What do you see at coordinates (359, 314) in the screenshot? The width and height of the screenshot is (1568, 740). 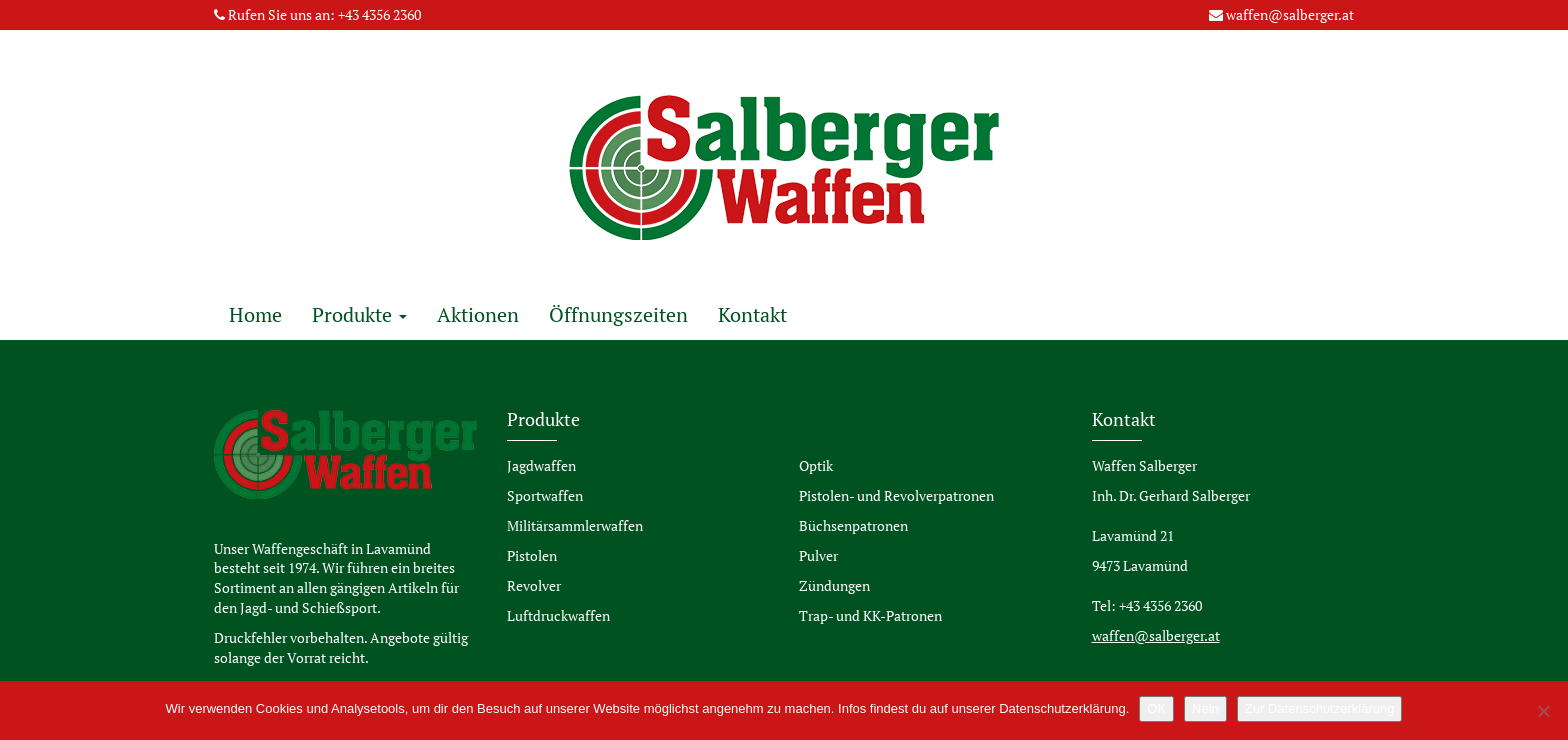 I see `Produkte` at bounding box center [359, 314].